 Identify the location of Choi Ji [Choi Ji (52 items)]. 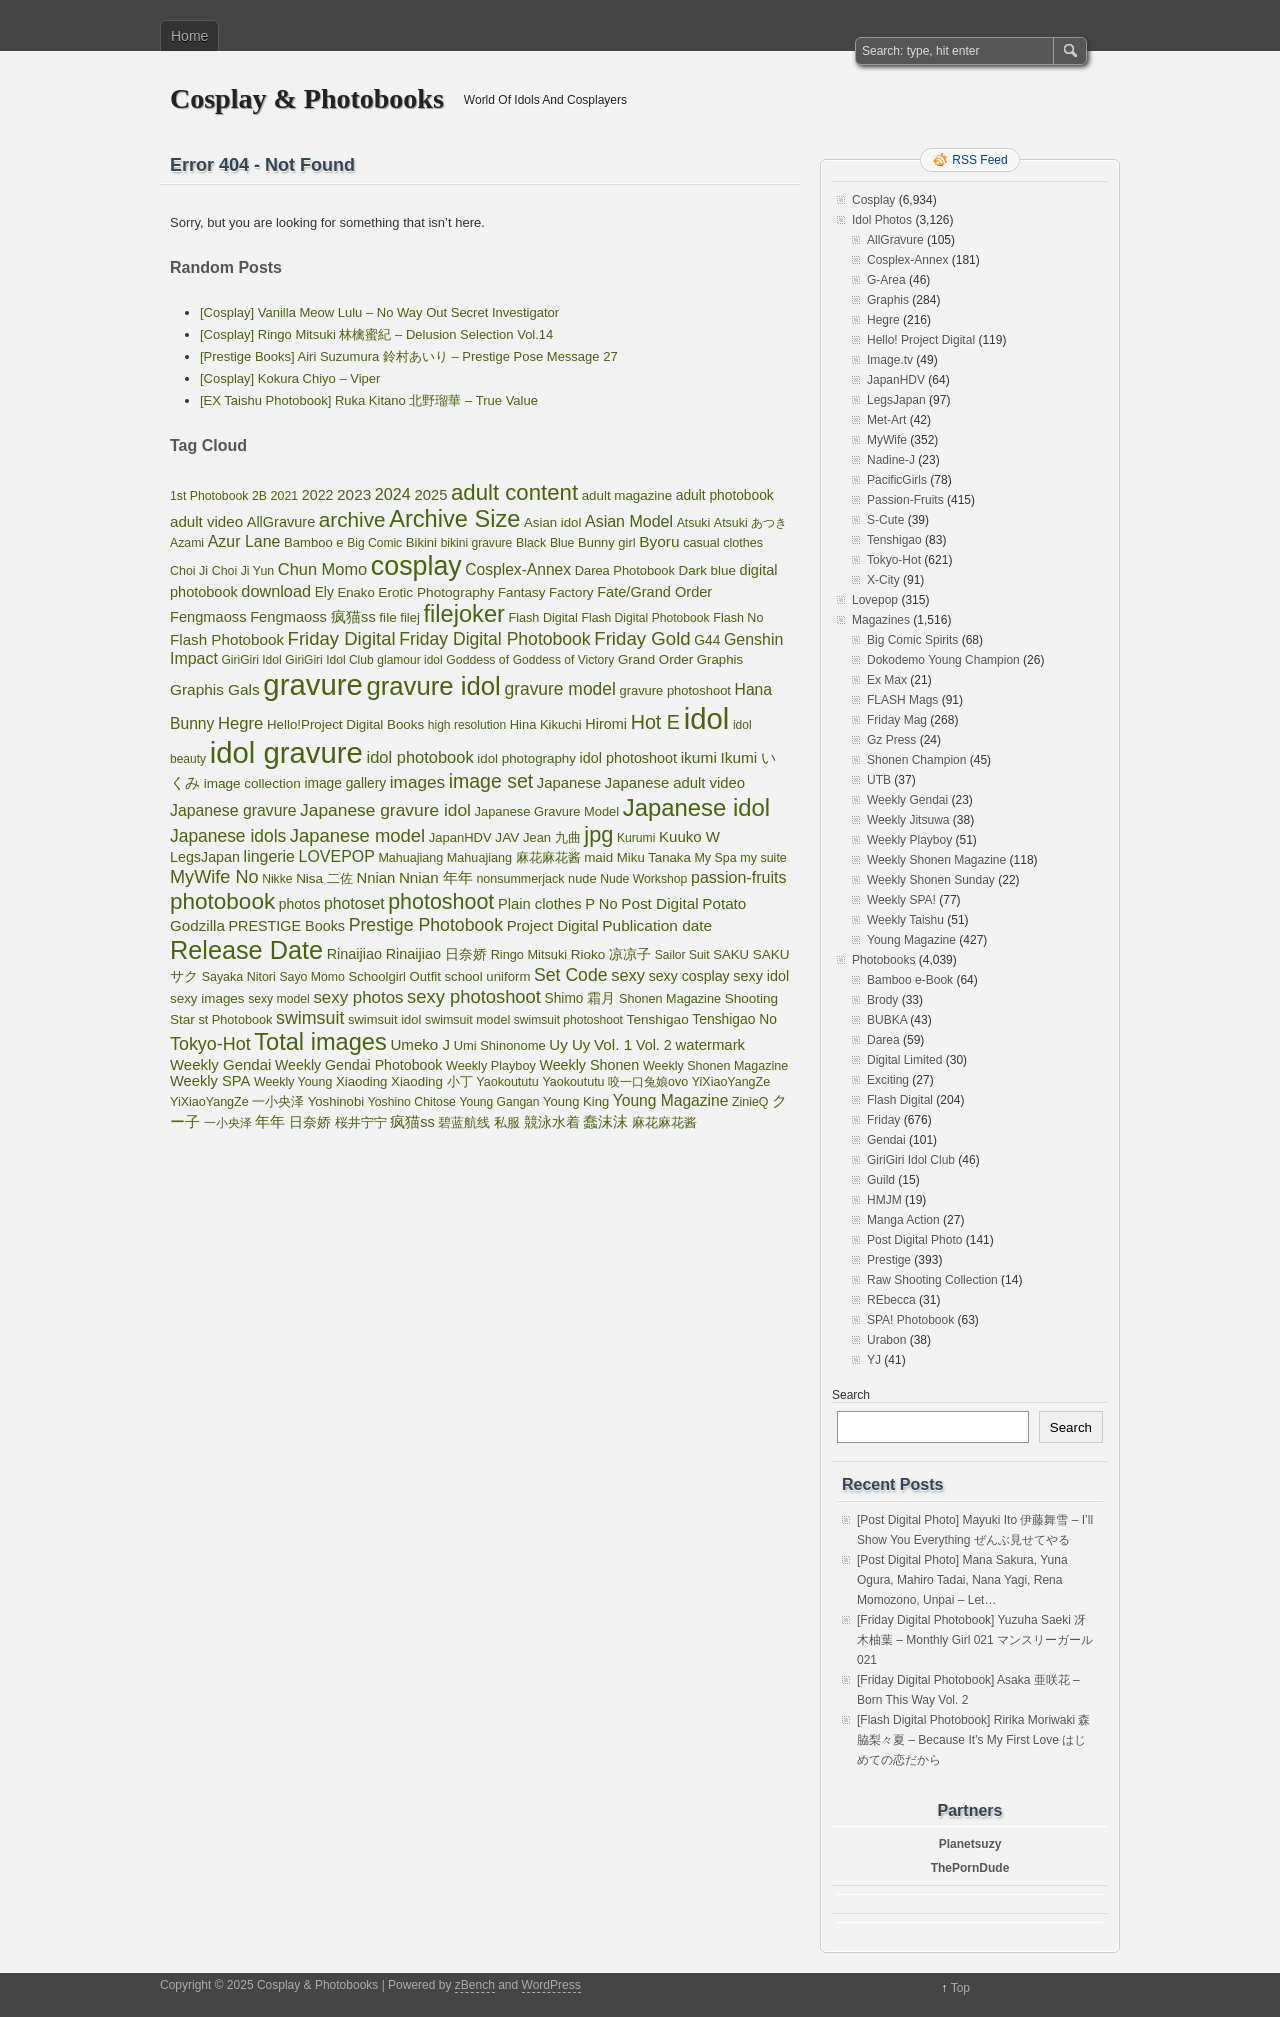
(189, 571).